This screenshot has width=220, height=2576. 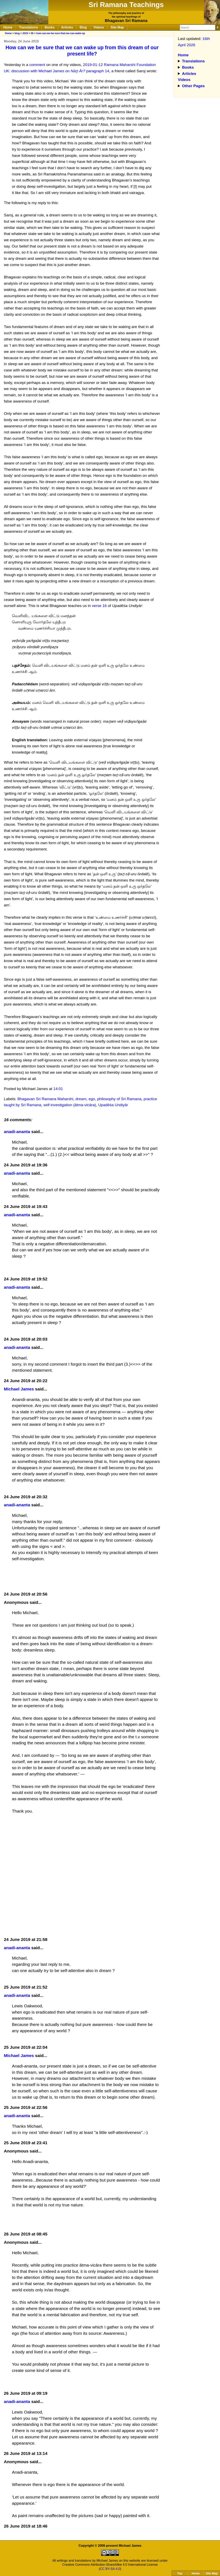 What do you see at coordinates (28, 27) in the screenshot?
I see `Translations` at bounding box center [28, 27].